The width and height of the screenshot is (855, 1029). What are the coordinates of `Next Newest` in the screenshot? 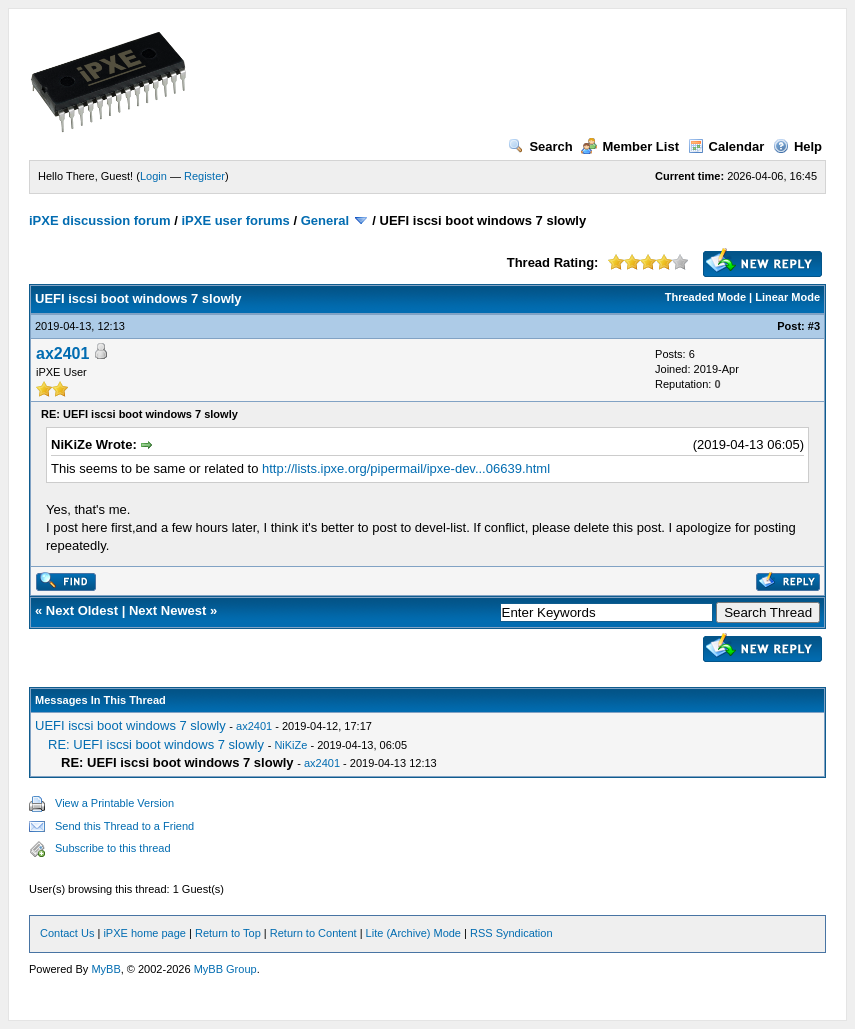 It's located at (167, 610).